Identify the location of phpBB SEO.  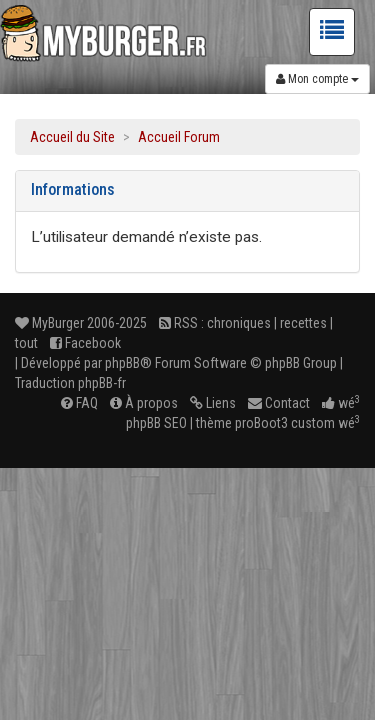
(156, 423).